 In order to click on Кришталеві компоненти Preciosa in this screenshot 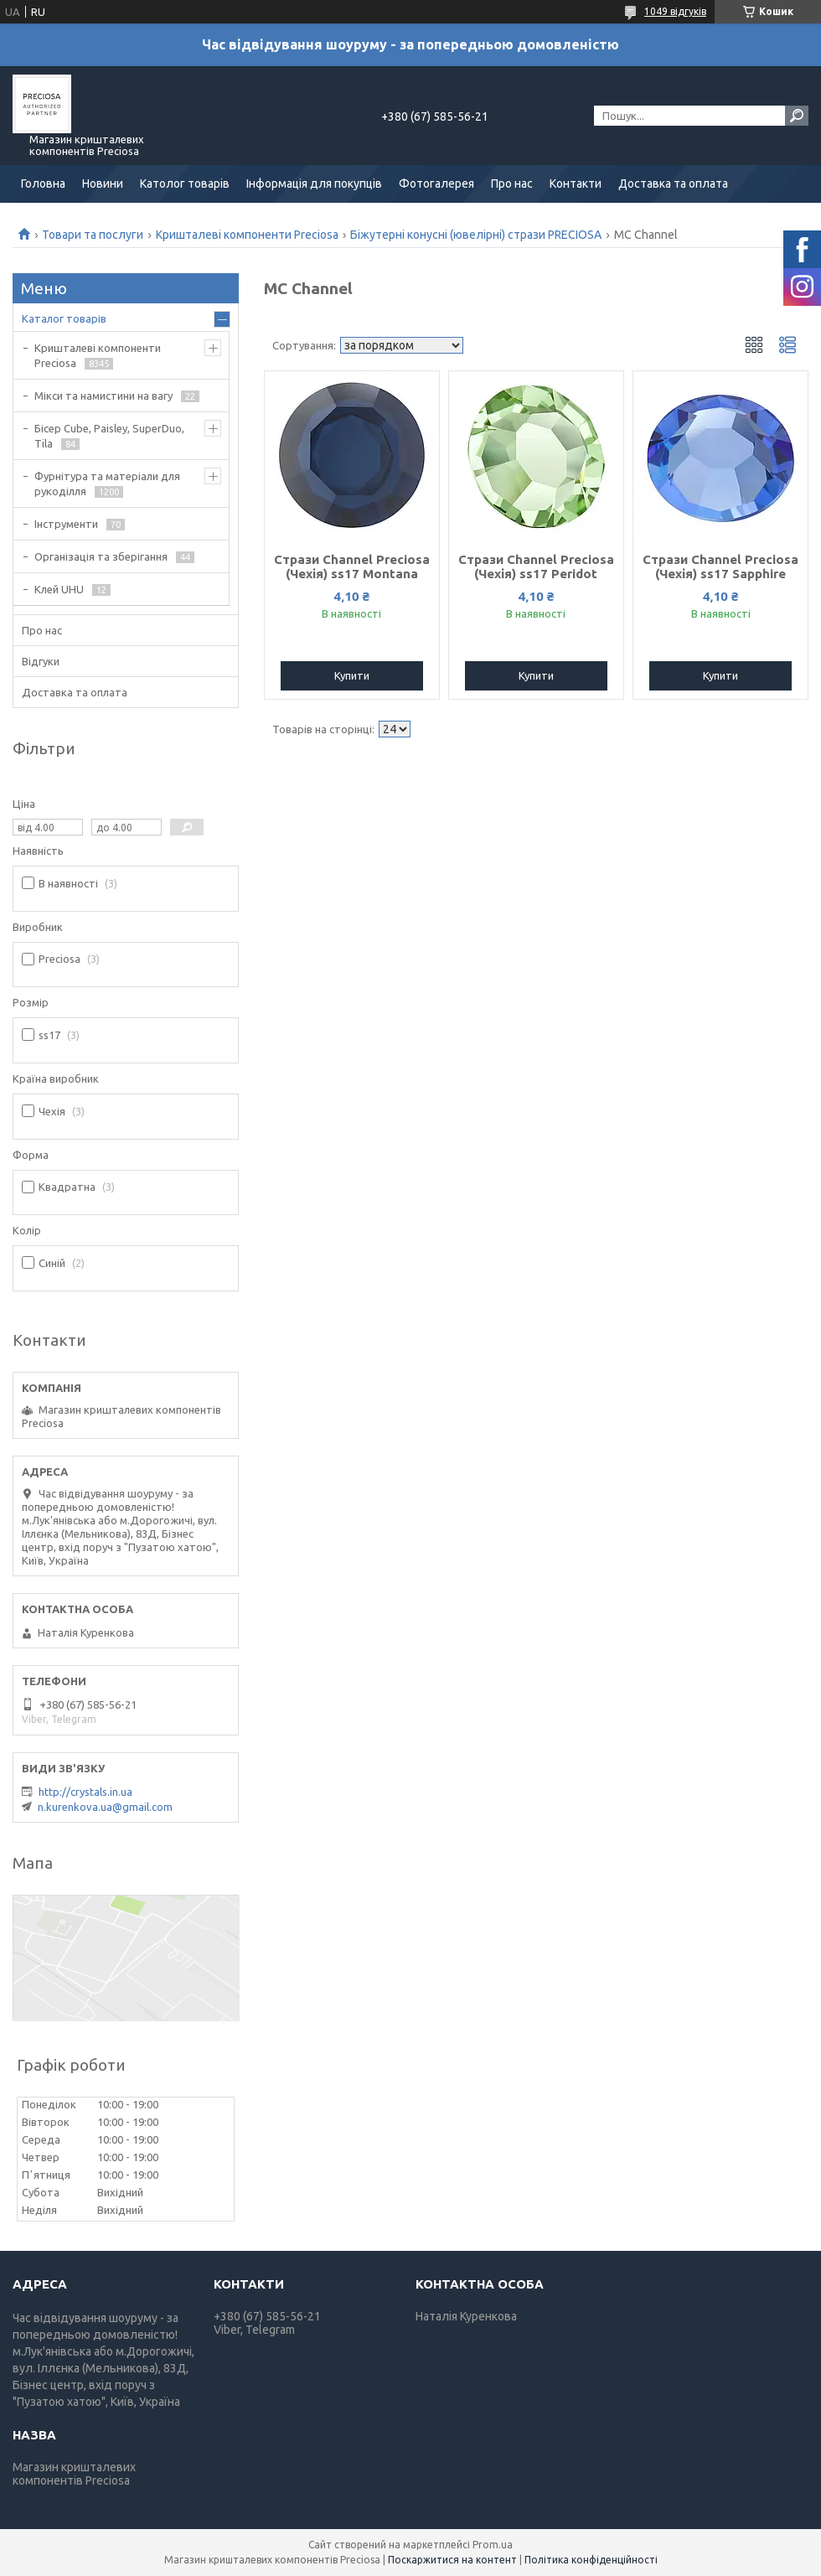, I will do `click(247, 234)`.